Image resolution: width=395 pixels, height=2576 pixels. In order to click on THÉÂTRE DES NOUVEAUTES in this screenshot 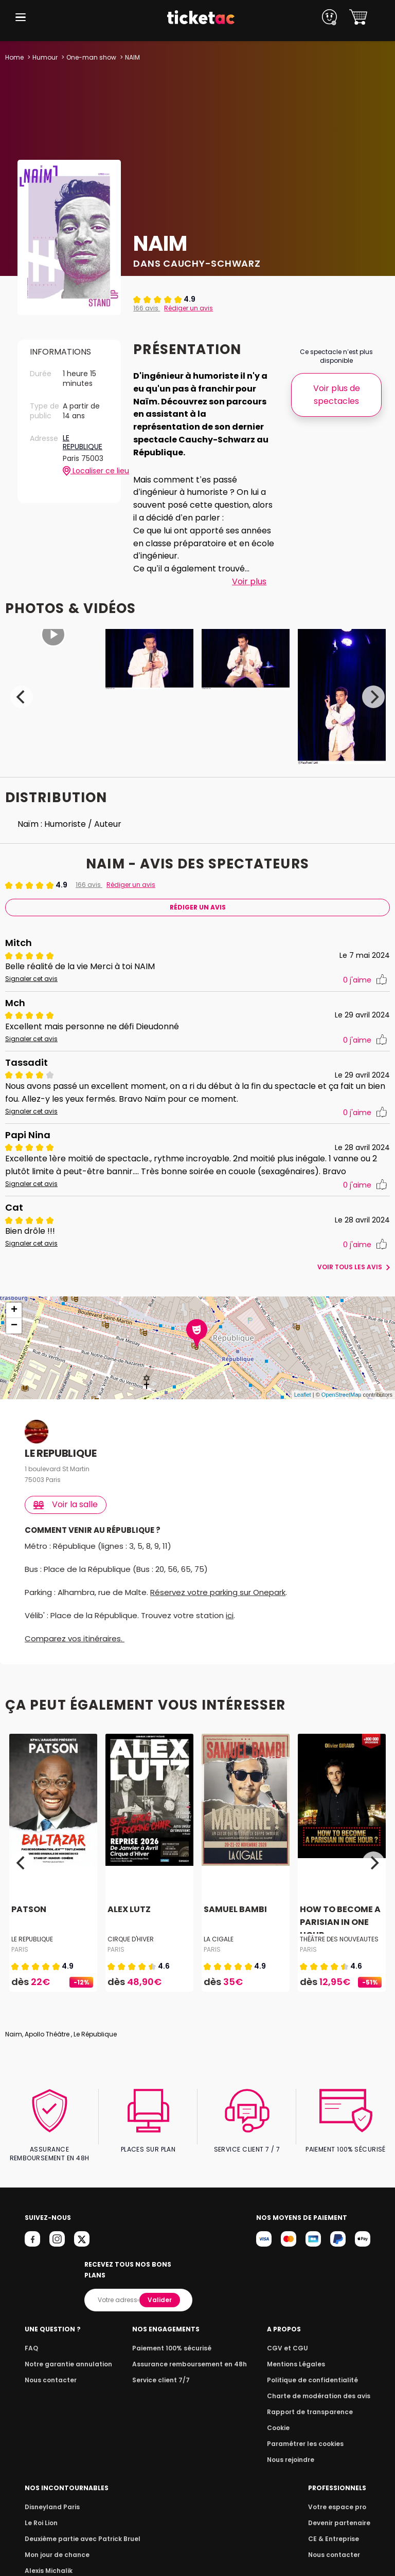, I will do `click(339, 1939)`.